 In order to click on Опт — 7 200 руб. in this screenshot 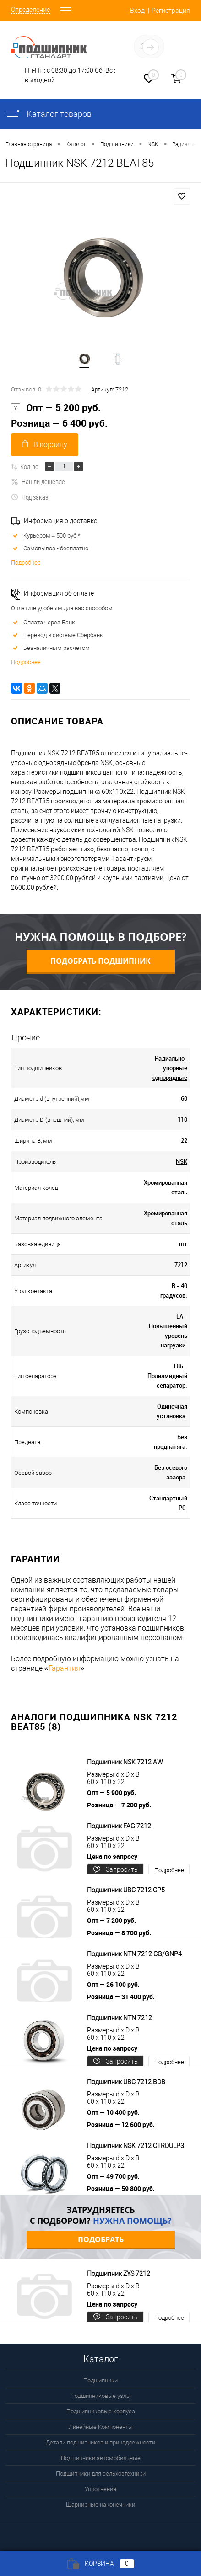, I will do `click(111, 1920)`.